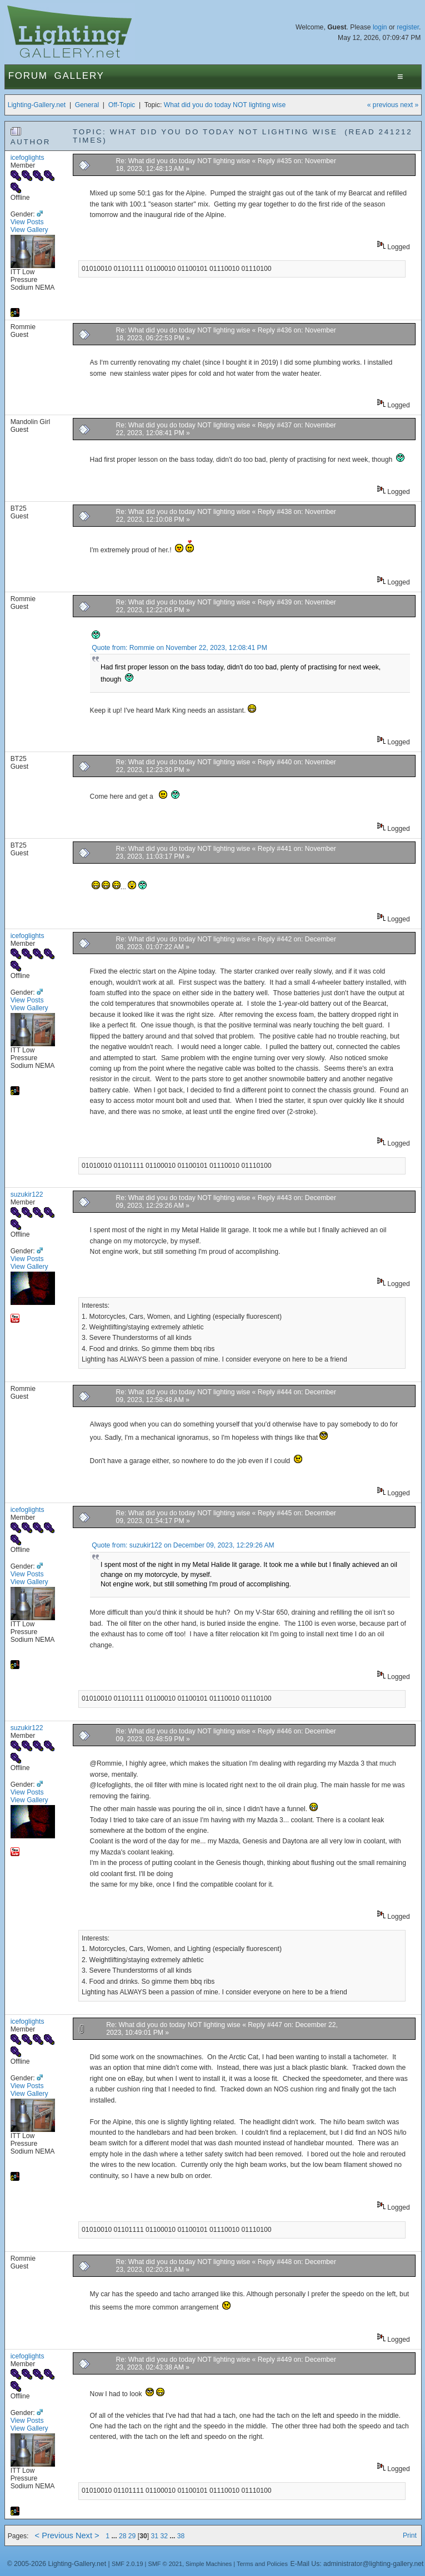 The height and width of the screenshot is (2576, 425). What do you see at coordinates (408, 27) in the screenshot?
I see `register` at bounding box center [408, 27].